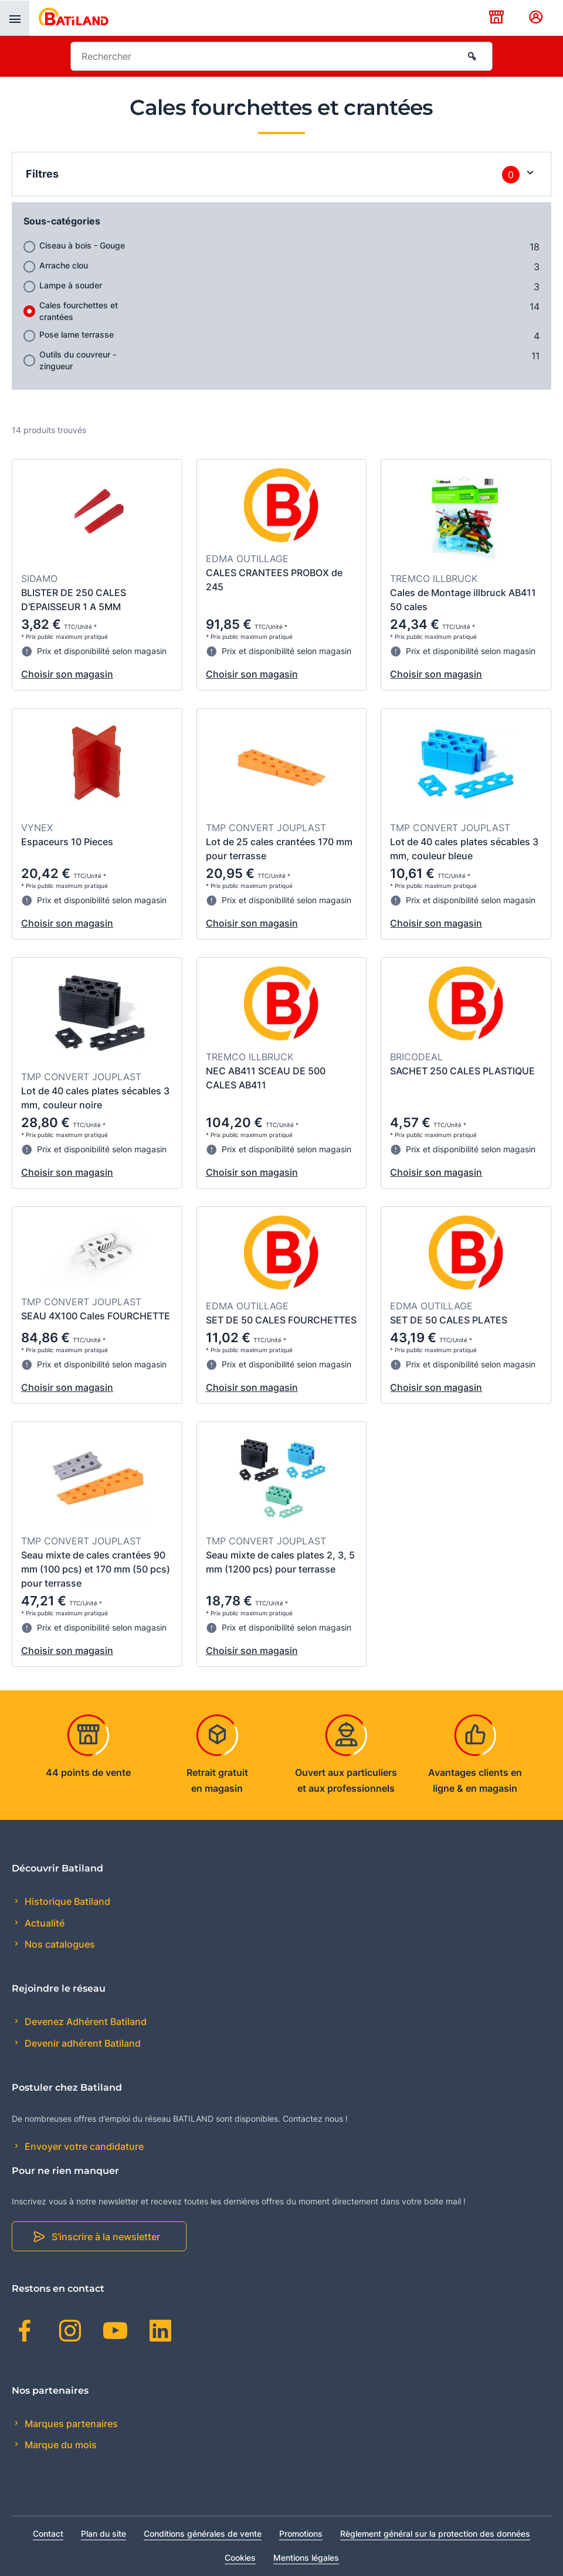 This screenshot has width=563, height=2576. What do you see at coordinates (435, 2533) in the screenshot?
I see `Règlement général sur la protection des données` at bounding box center [435, 2533].